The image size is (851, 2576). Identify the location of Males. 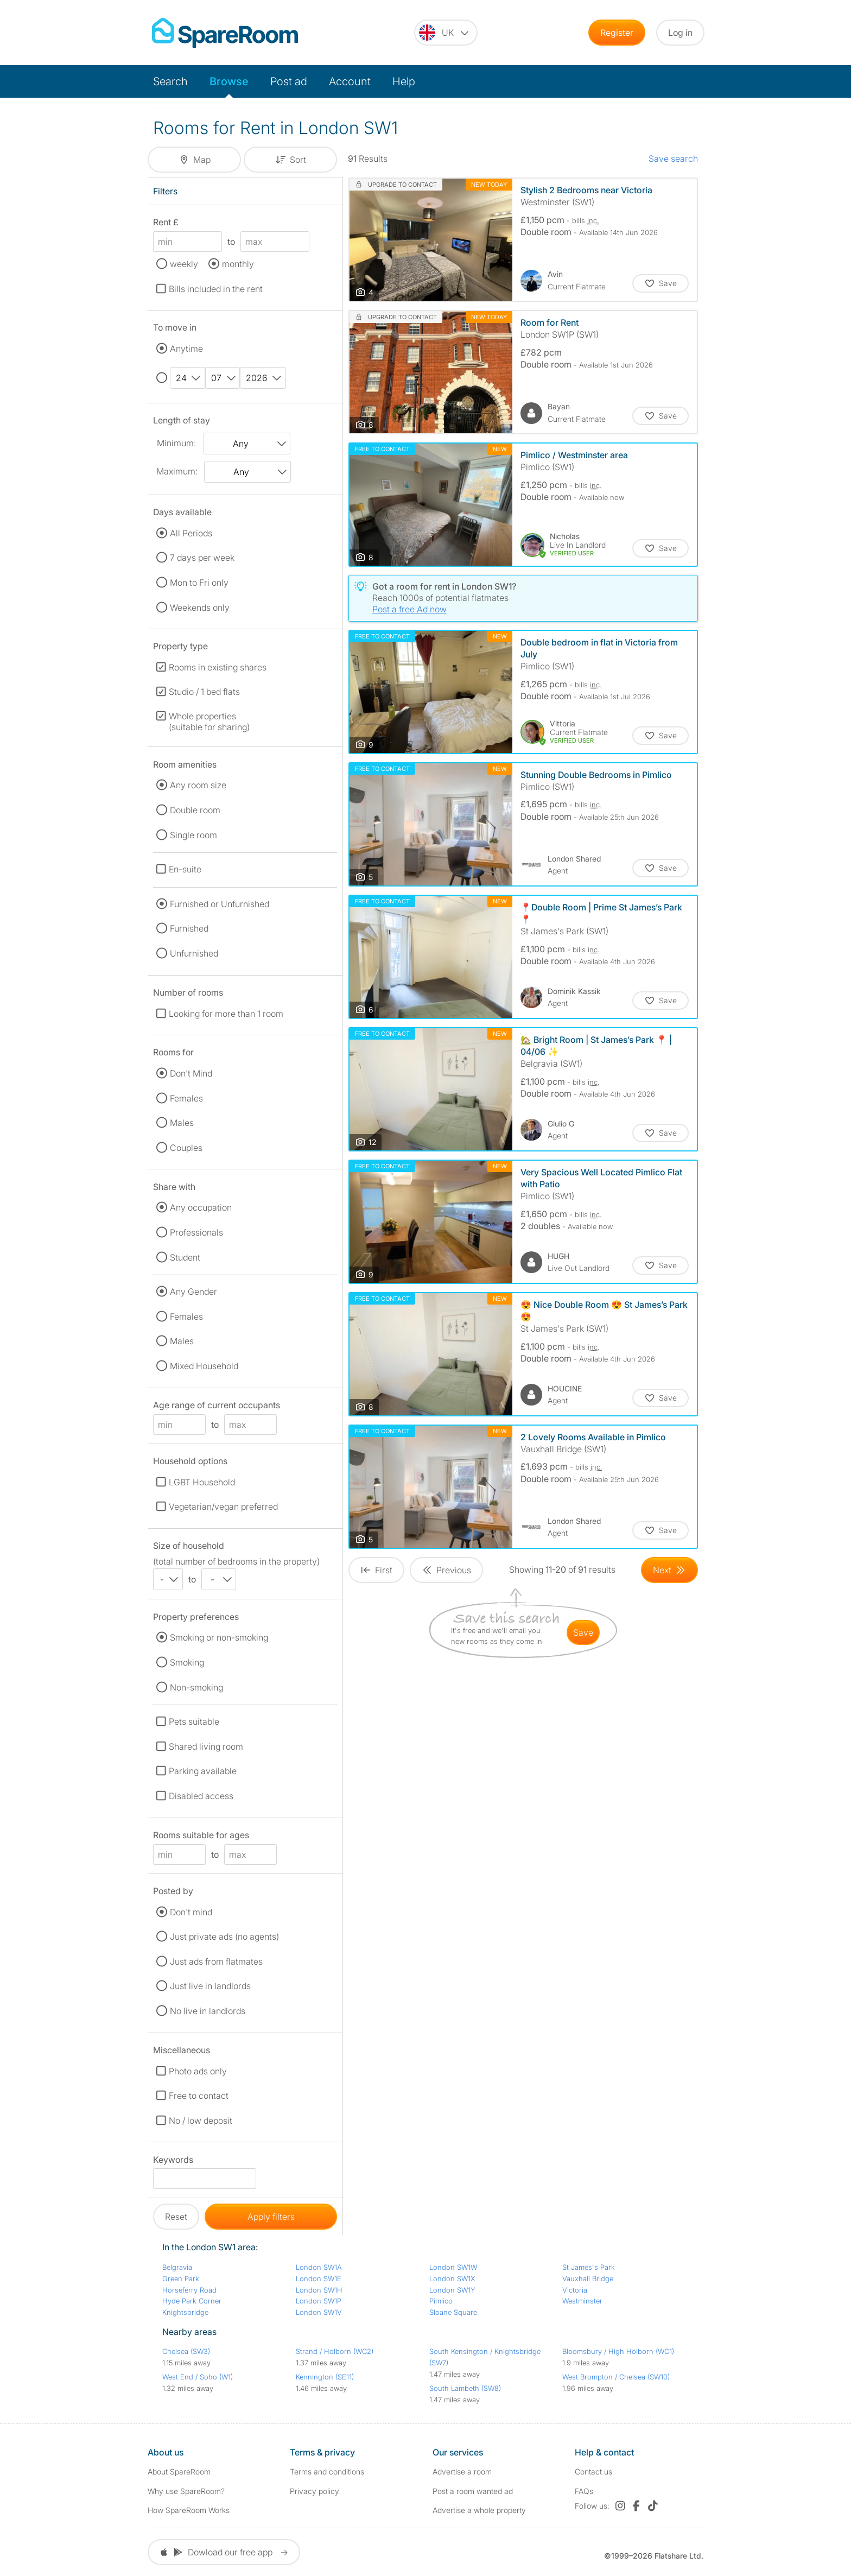
(182, 1122).